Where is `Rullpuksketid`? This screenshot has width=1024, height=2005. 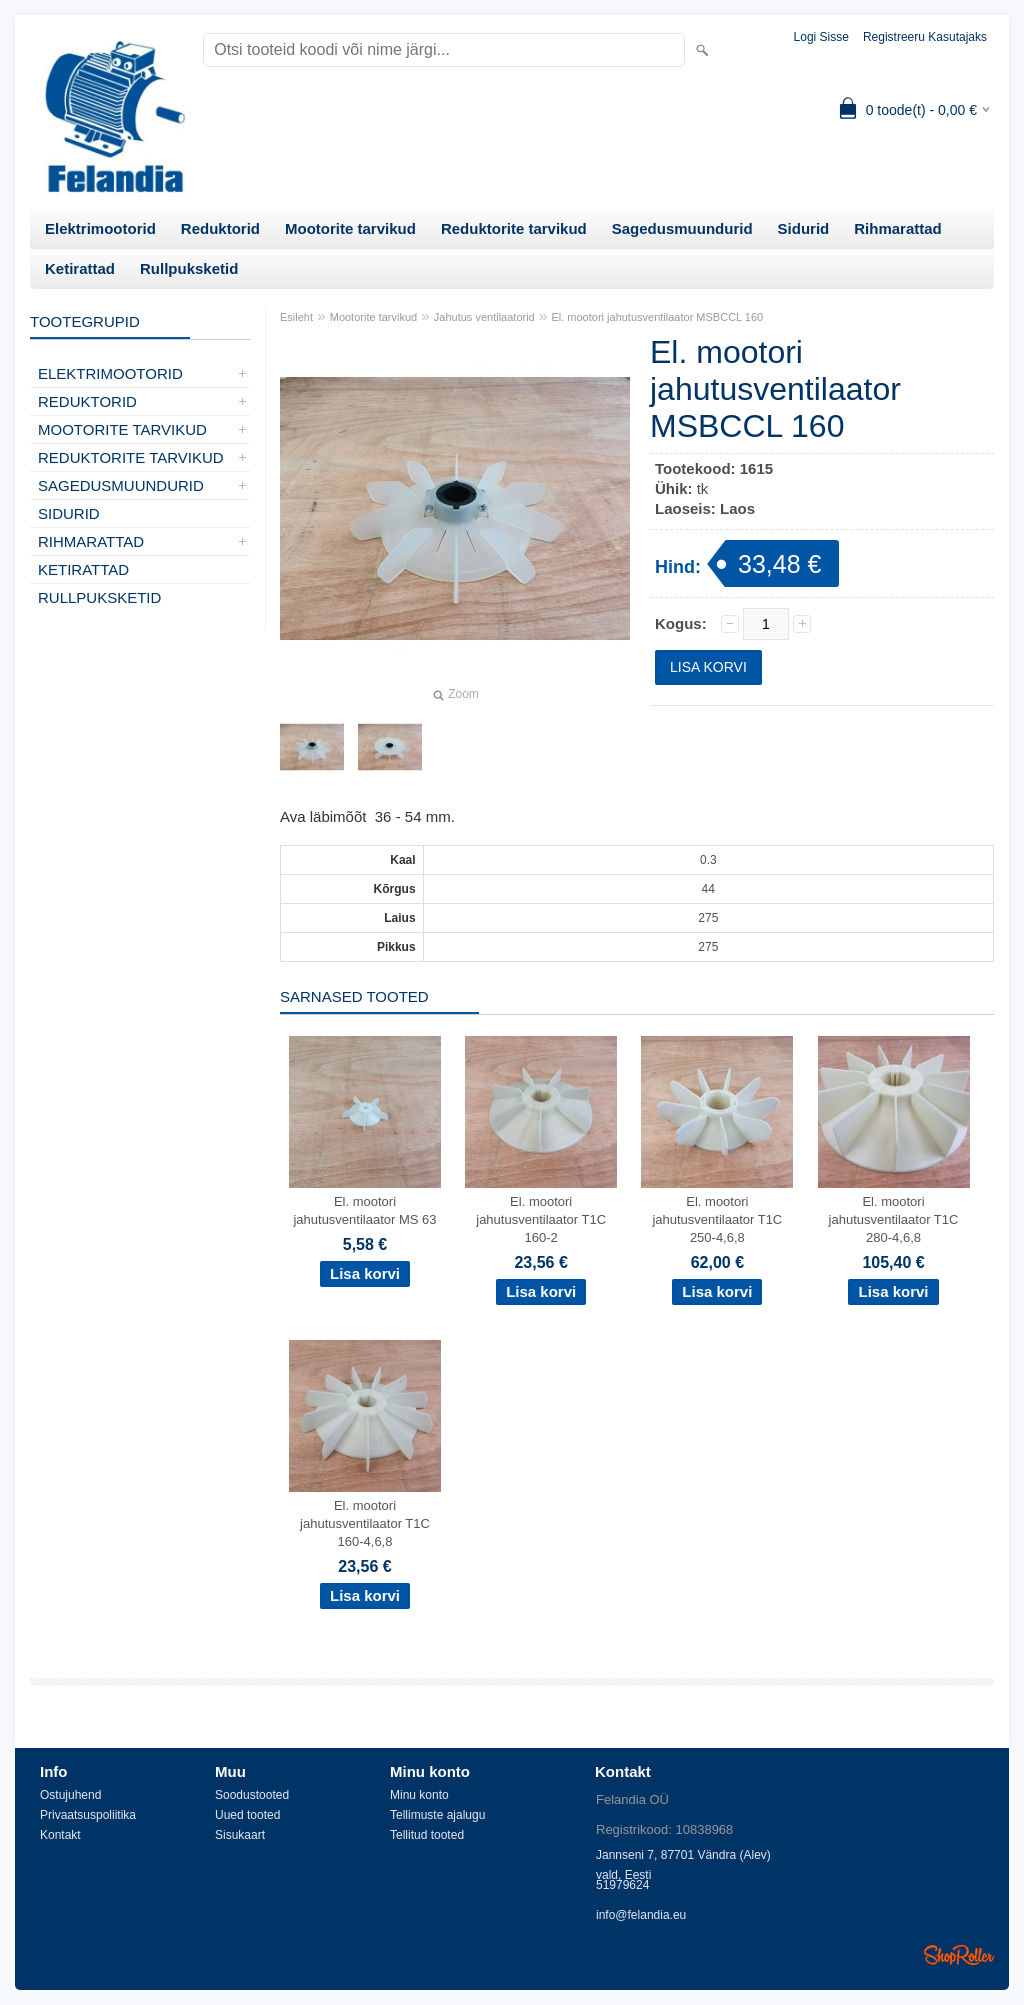 Rullpuksketid is located at coordinates (189, 268).